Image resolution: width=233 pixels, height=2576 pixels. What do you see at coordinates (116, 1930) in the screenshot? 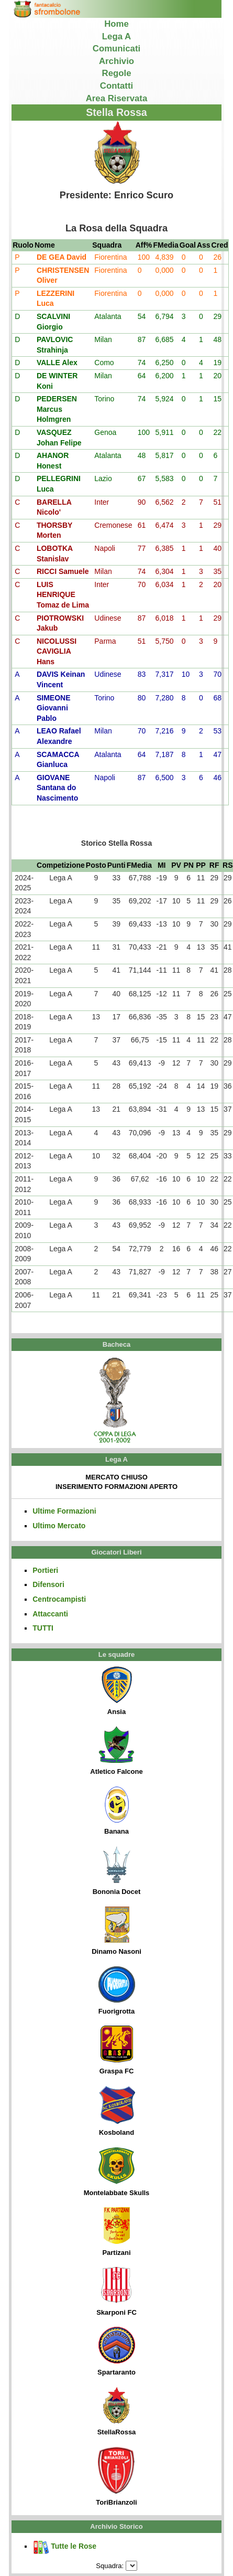
I see `Dinamo Nasoni` at bounding box center [116, 1930].